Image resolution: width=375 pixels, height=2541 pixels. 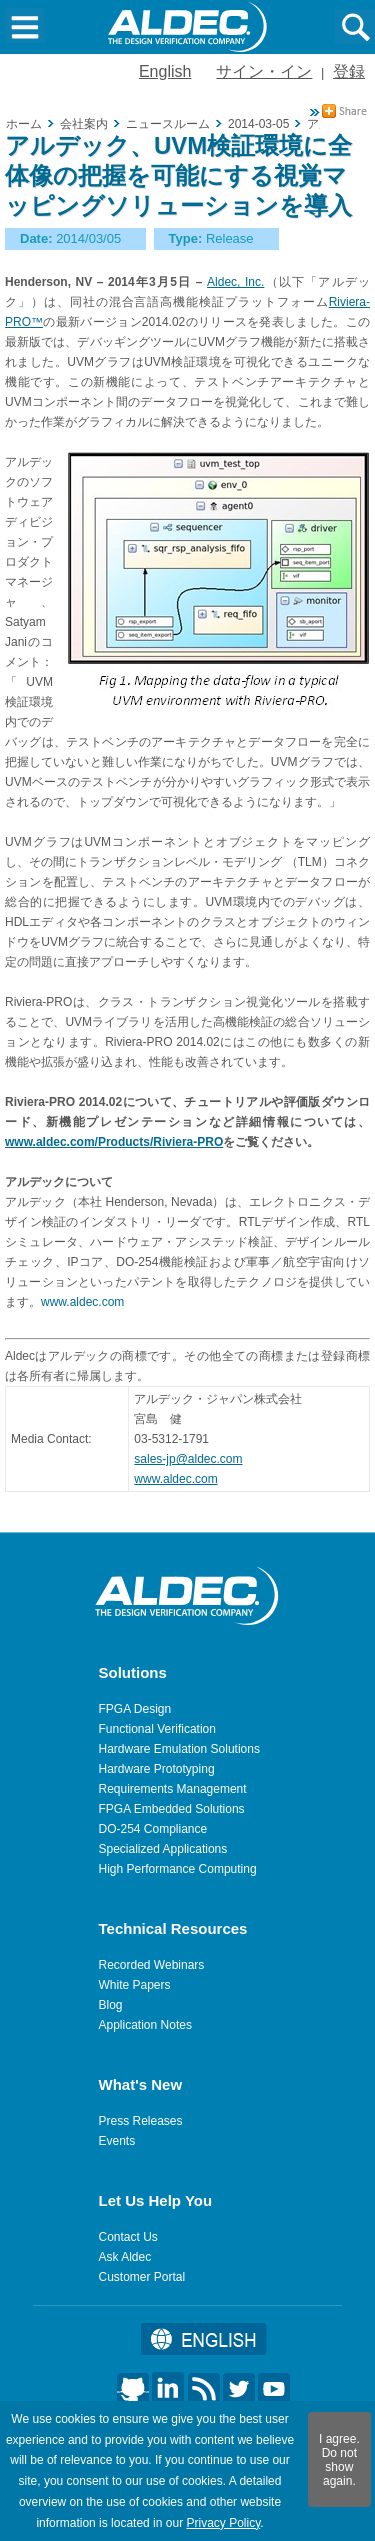 I want to click on Recorded Webinars, so click(x=152, y=1965).